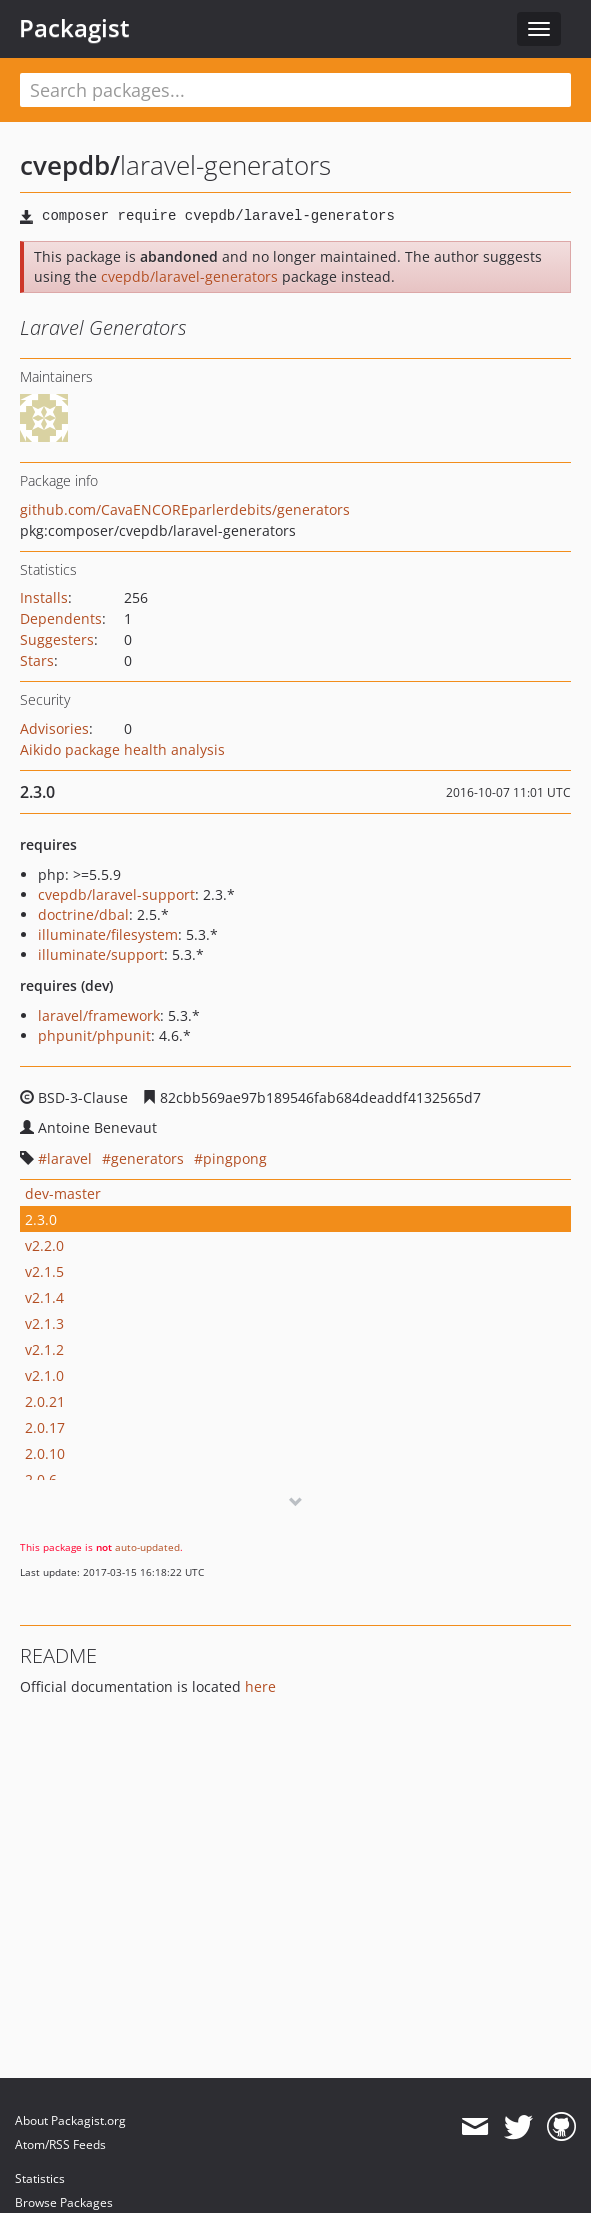  What do you see at coordinates (147, 1158) in the screenshot?
I see `generators` at bounding box center [147, 1158].